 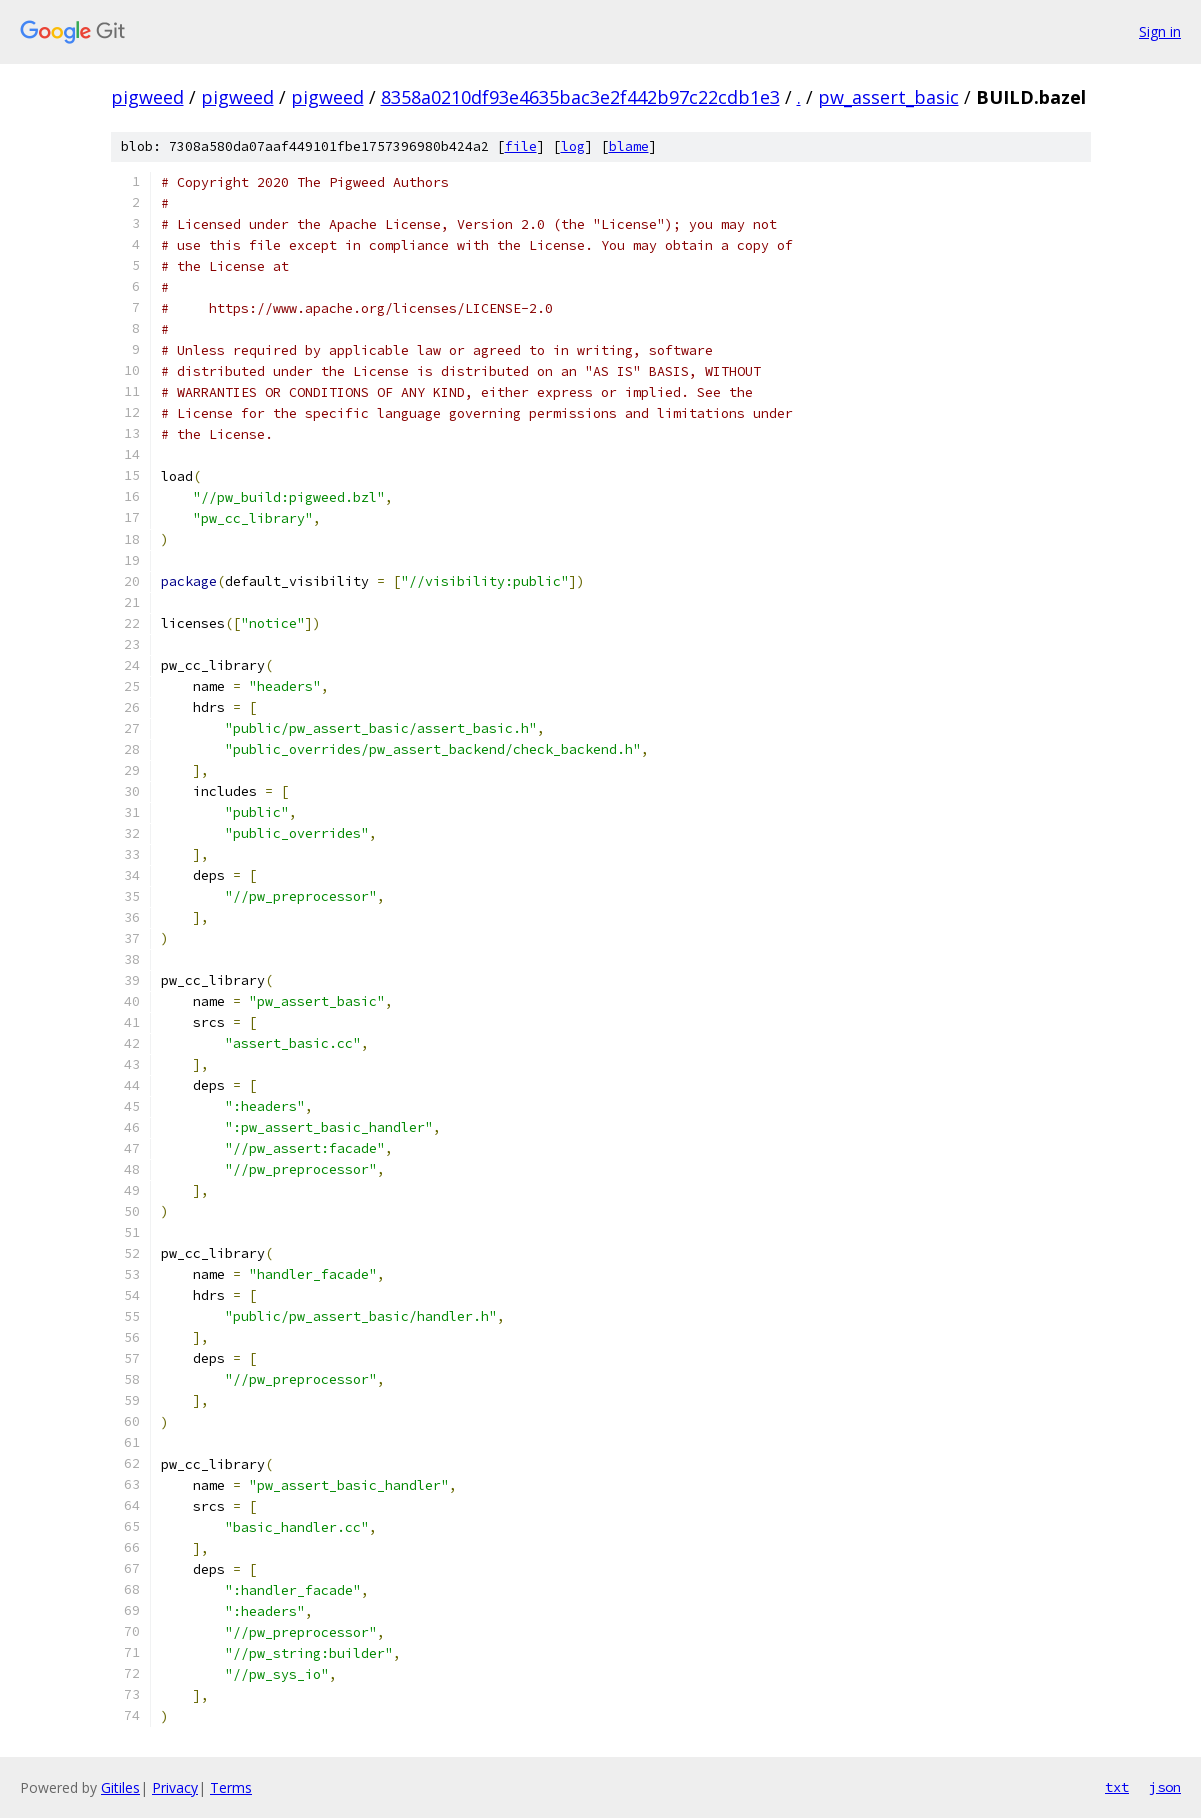 What do you see at coordinates (629, 146) in the screenshot?
I see `blame` at bounding box center [629, 146].